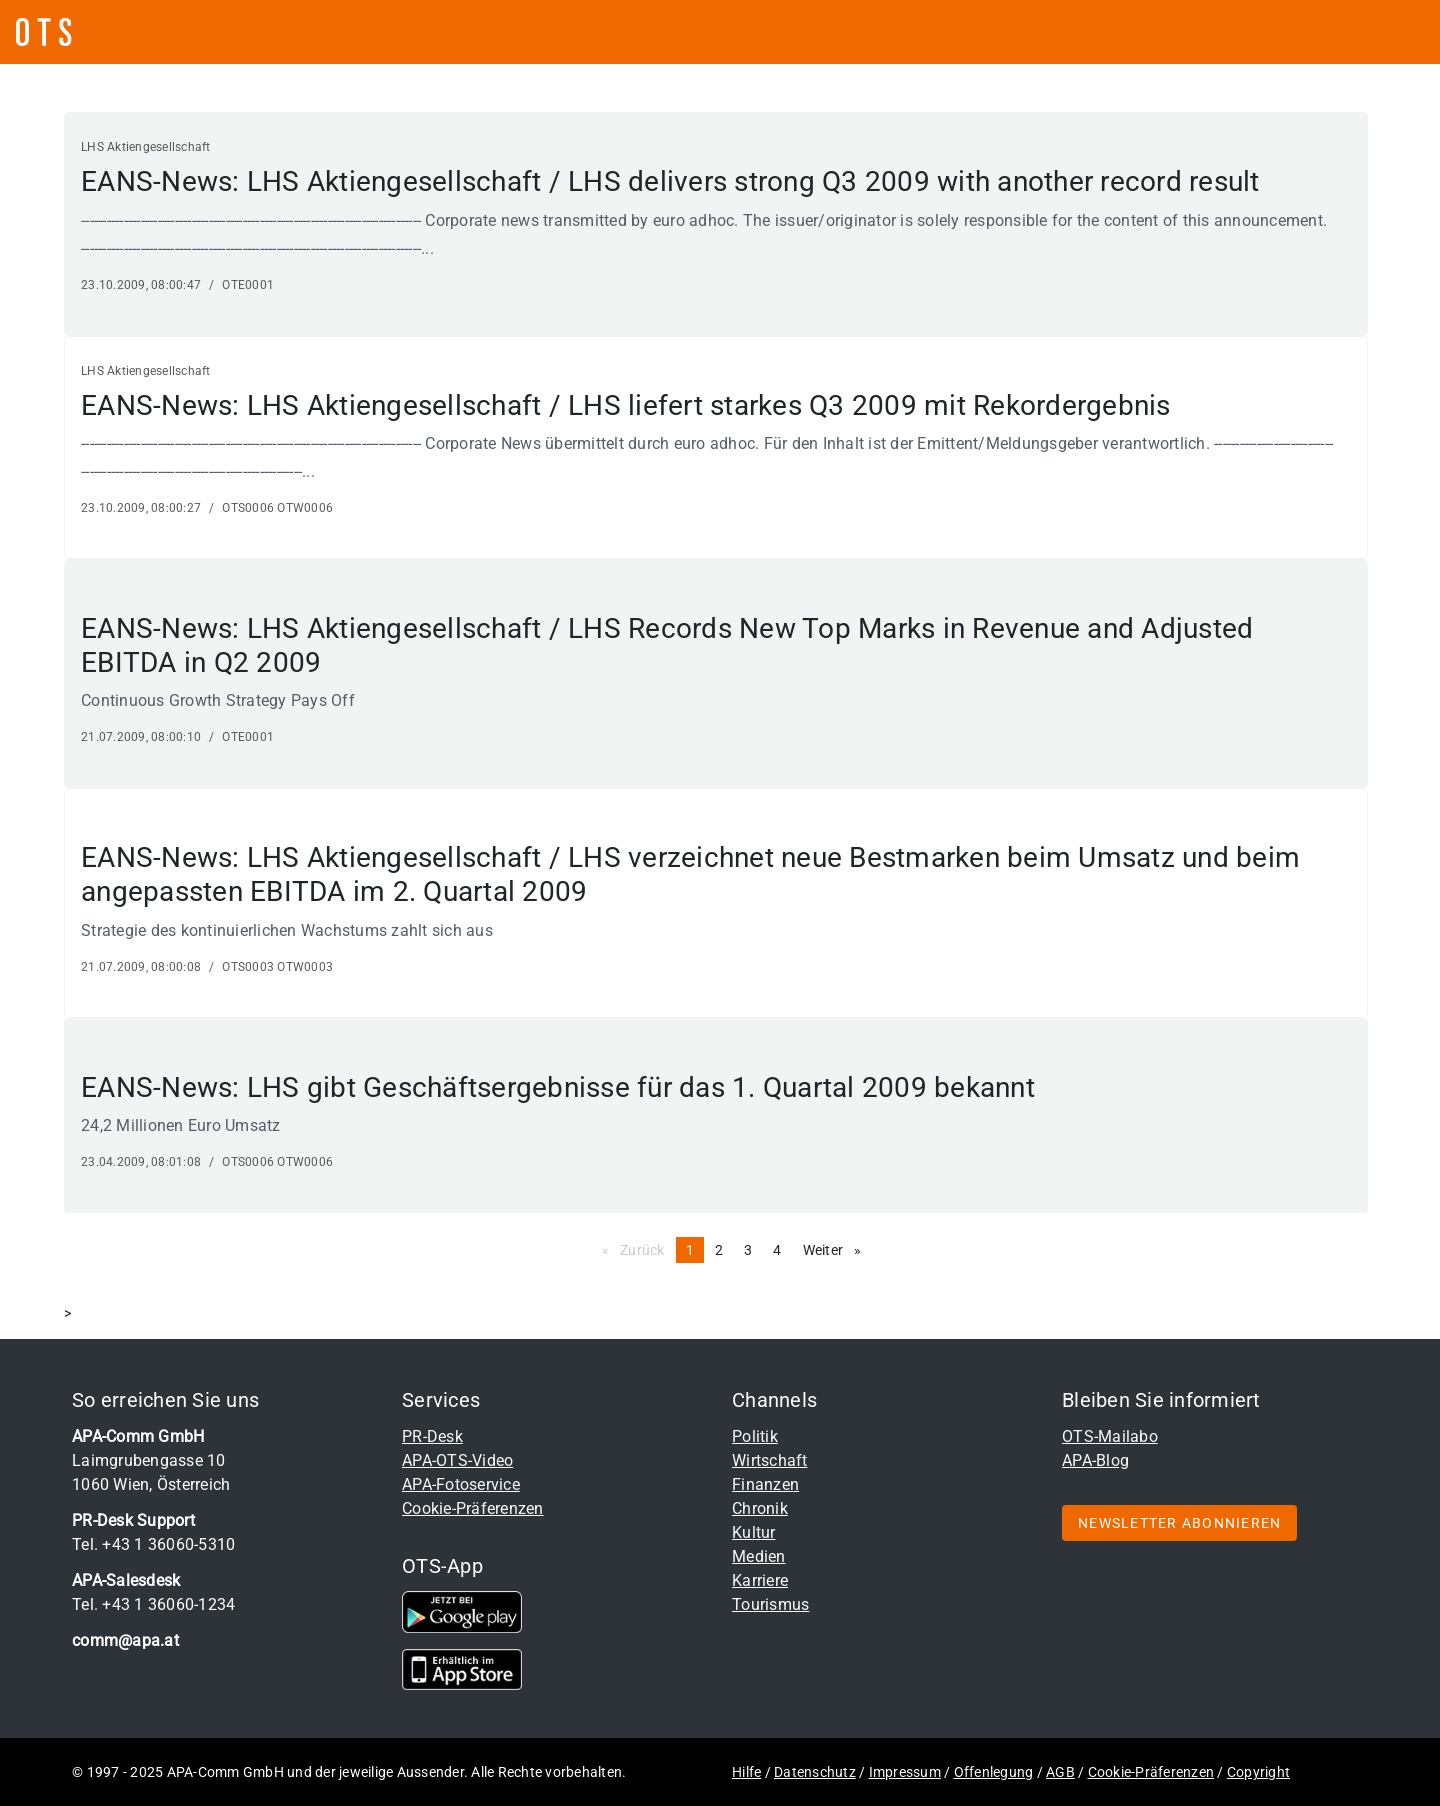 This screenshot has height=1806, width=1440. Describe the element at coordinates (994, 1772) in the screenshot. I see `Offenlegung` at that location.